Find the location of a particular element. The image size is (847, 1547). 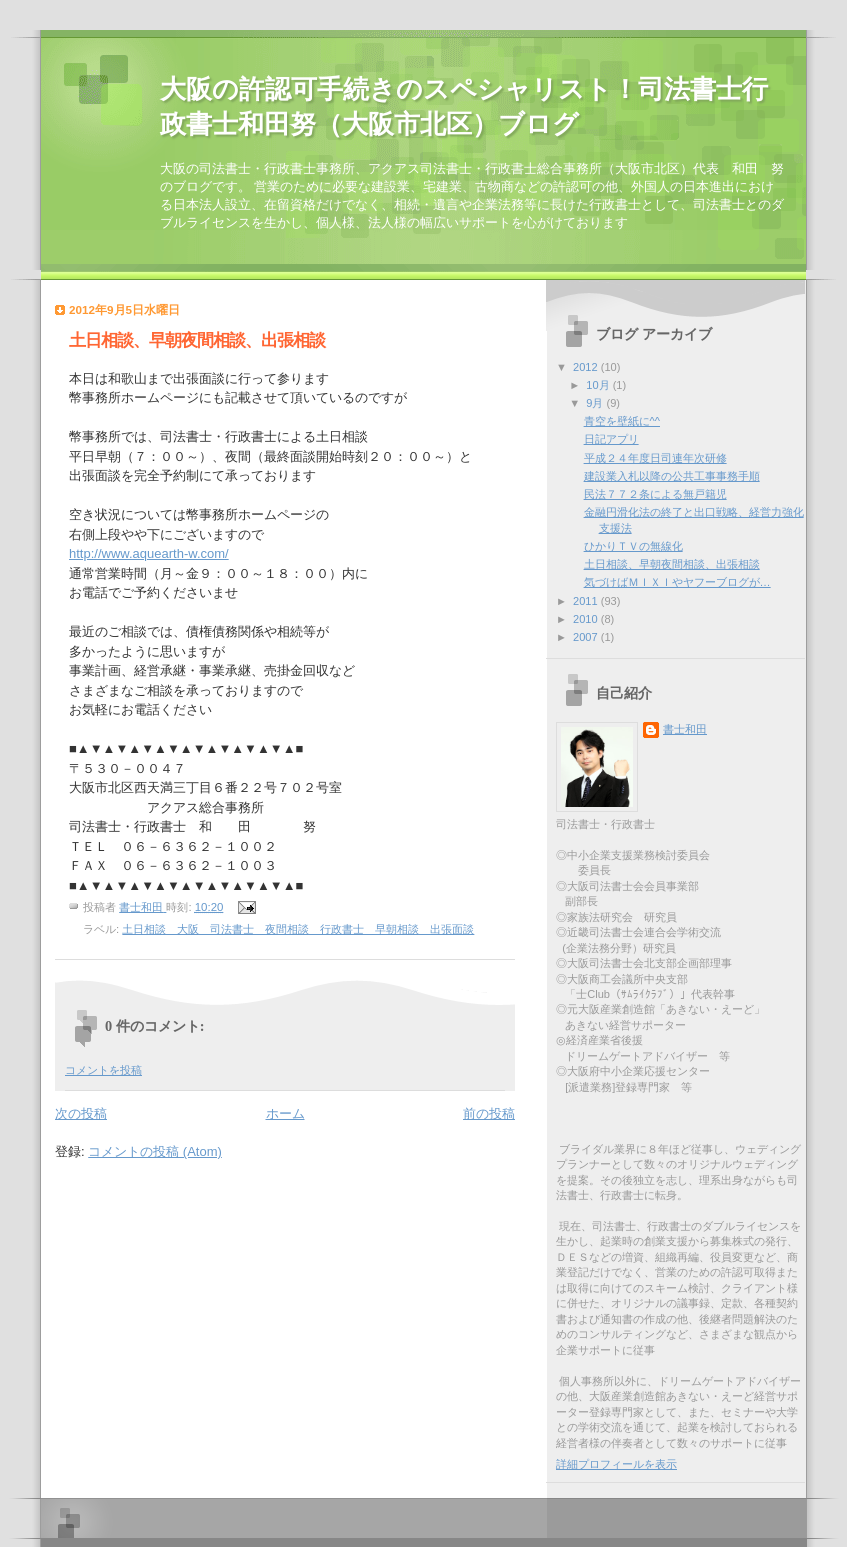

2012 is located at coordinates (587, 367).